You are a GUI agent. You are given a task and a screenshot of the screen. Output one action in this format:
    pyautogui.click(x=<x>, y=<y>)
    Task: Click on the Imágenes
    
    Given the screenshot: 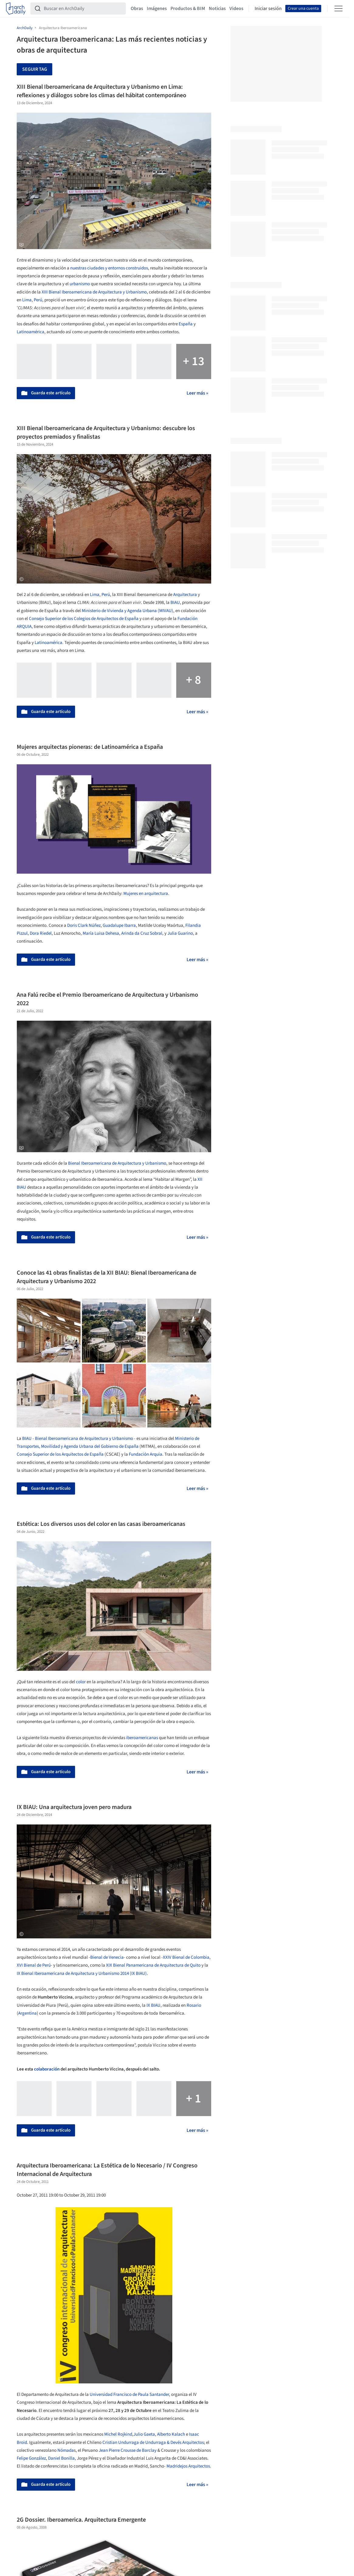 What is the action you would take?
    pyautogui.click(x=157, y=8)
    